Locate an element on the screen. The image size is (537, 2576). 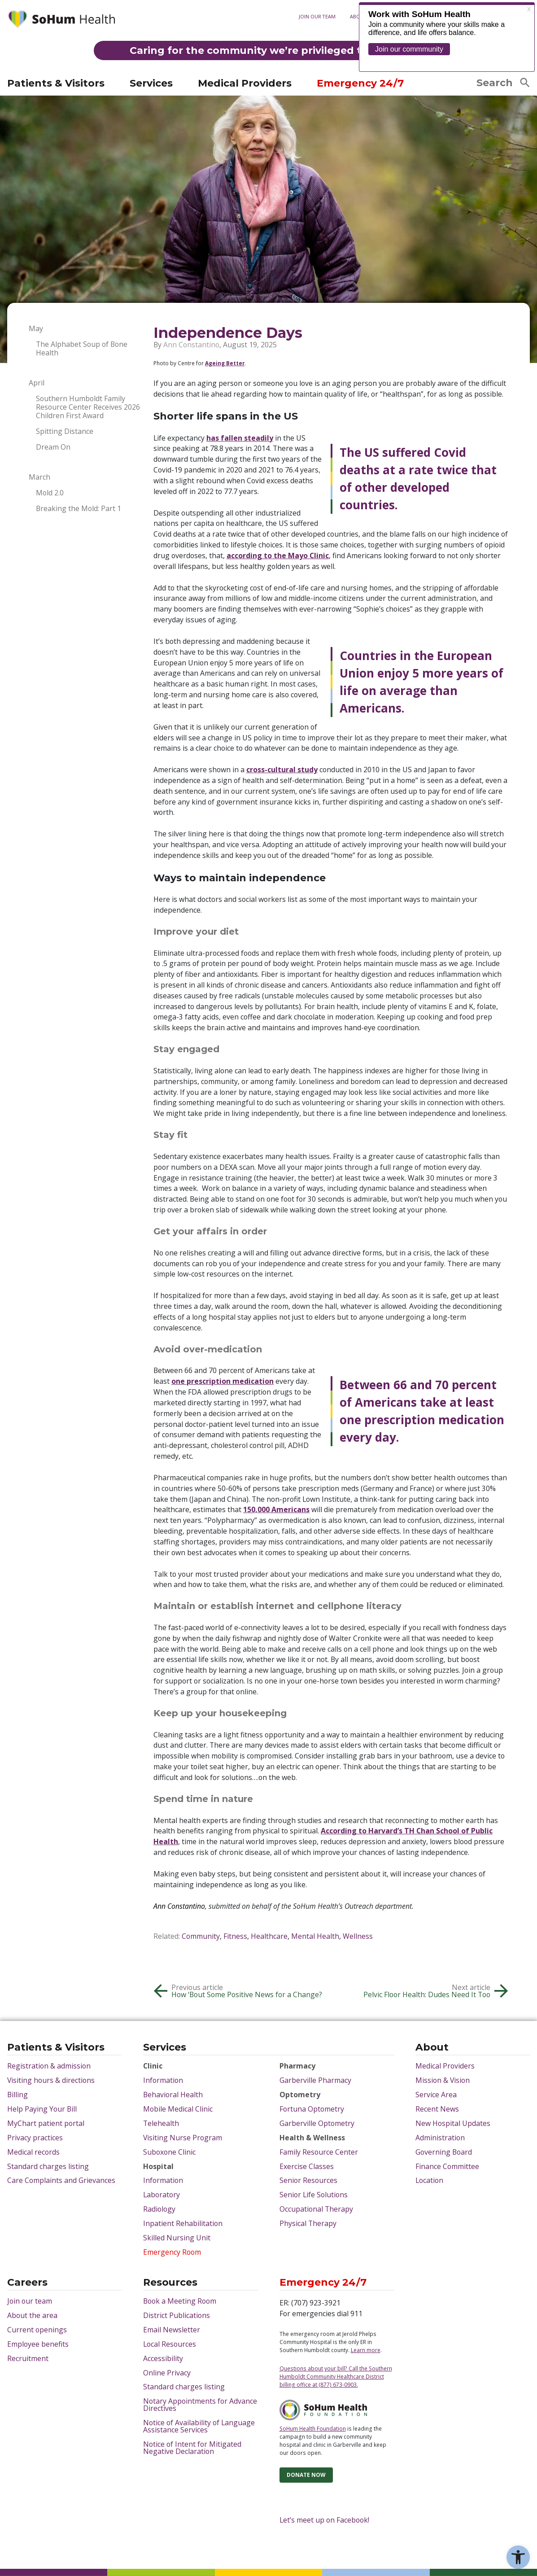
Community is located at coordinates (201, 1936).